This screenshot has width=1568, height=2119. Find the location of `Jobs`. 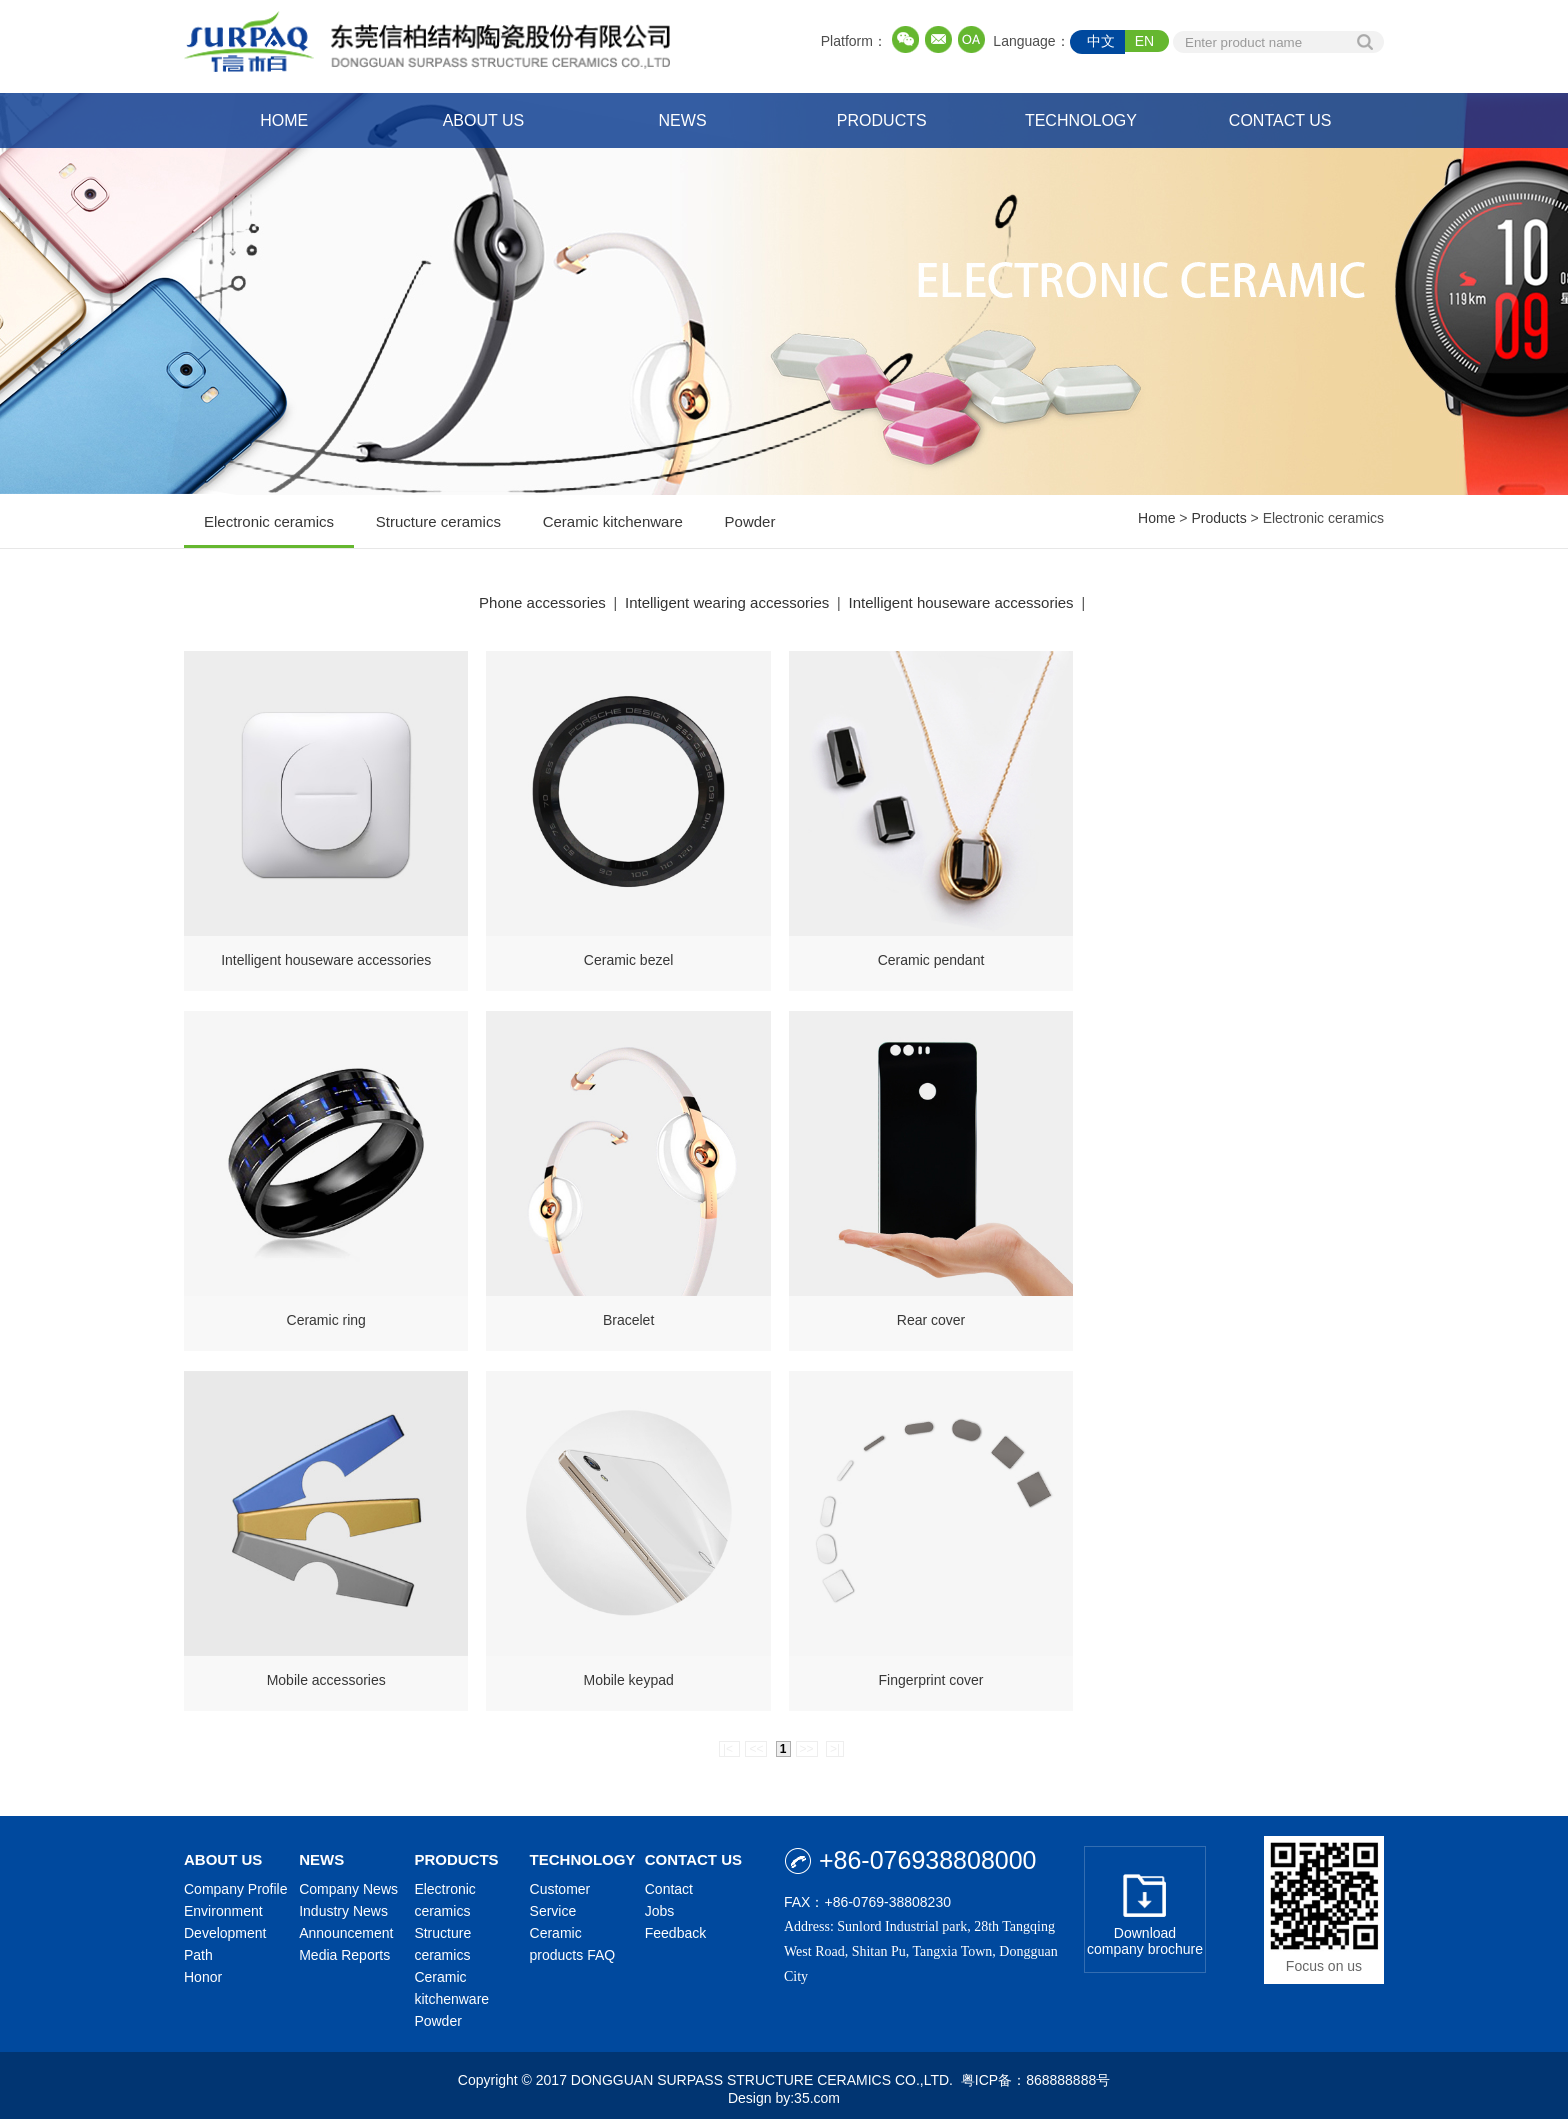

Jobs is located at coordinates (660, 1904).